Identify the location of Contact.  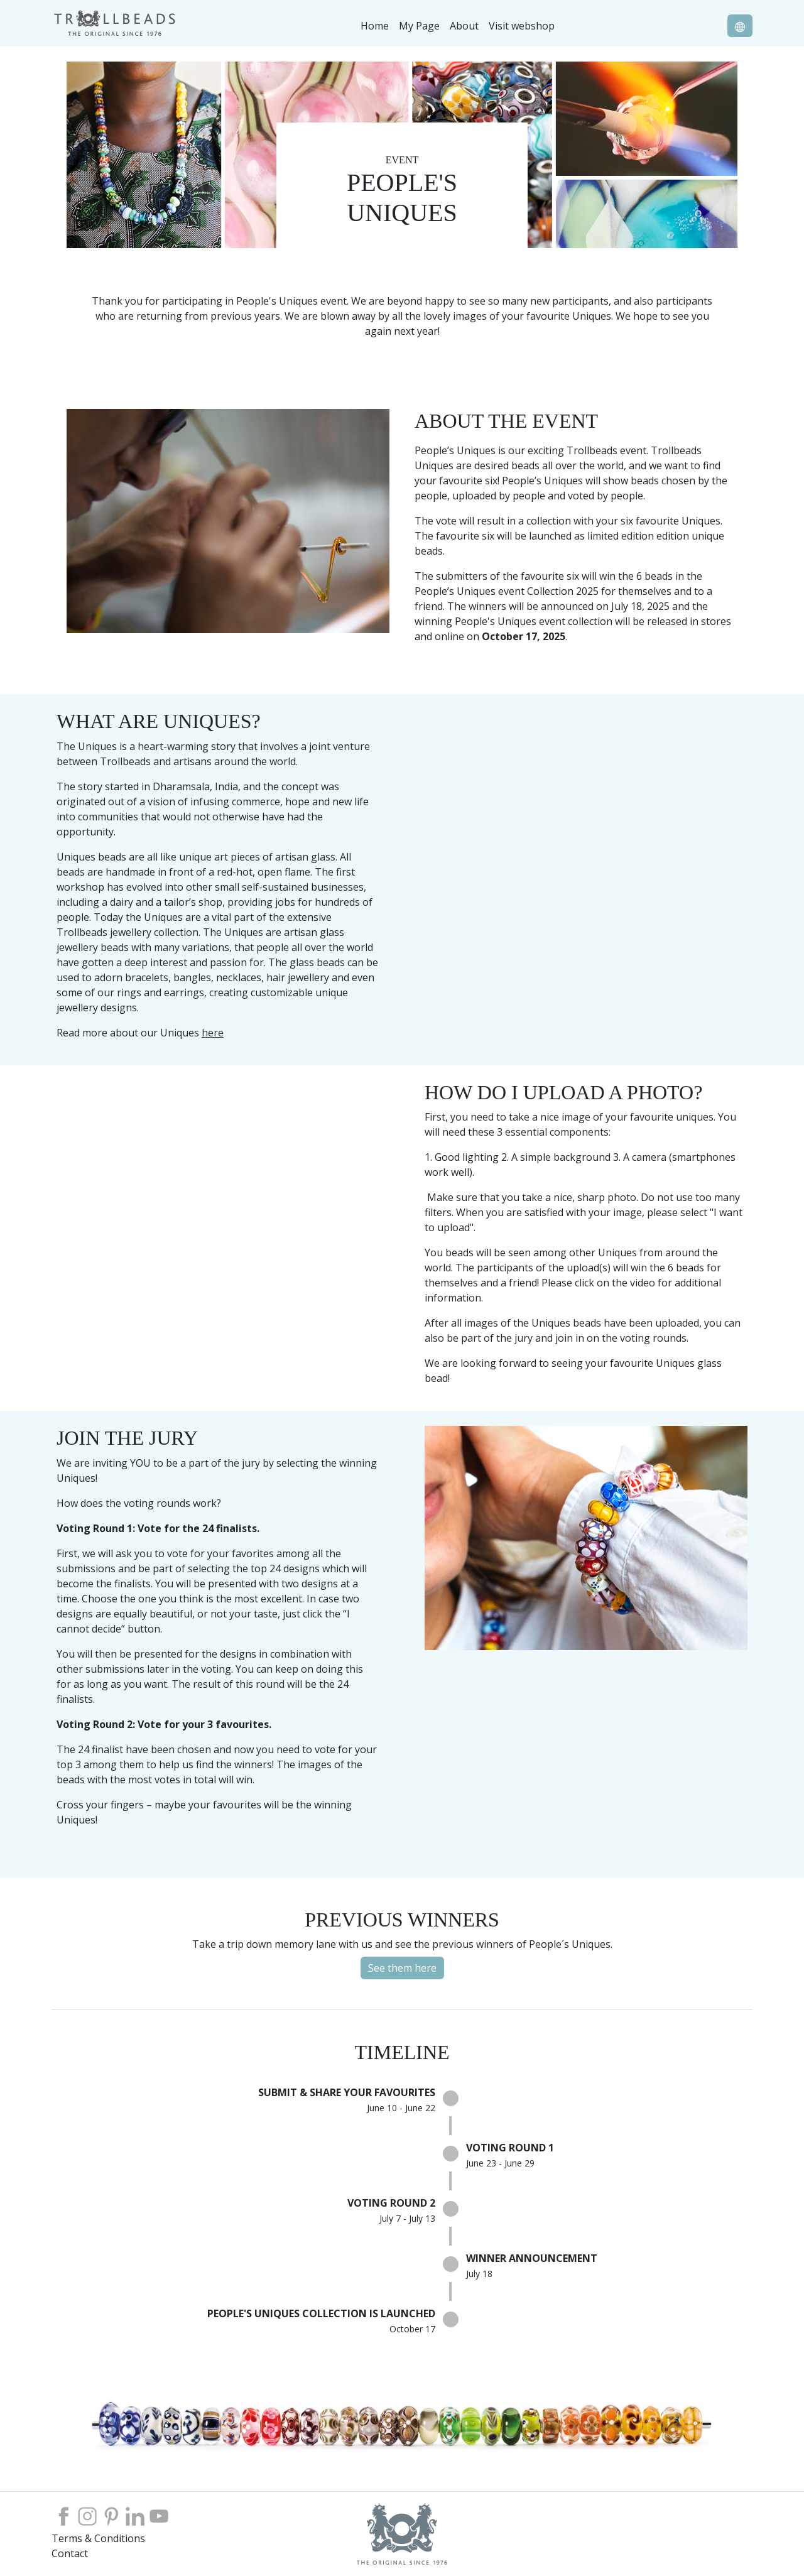
(70, 2553).